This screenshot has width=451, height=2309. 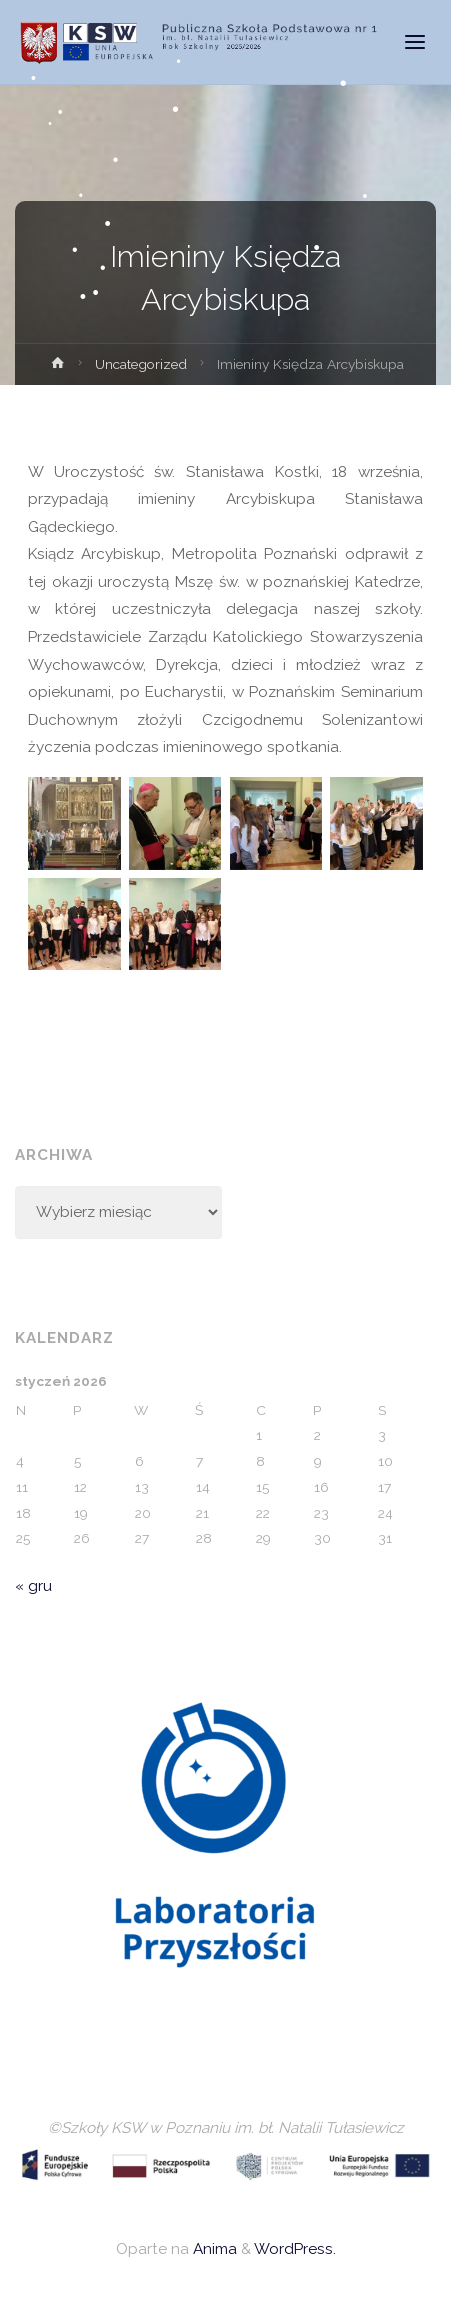 What do you see at coordinates (213, 2249) in the screenshot?
I see `Anima` at bounding box center [213, 2249].